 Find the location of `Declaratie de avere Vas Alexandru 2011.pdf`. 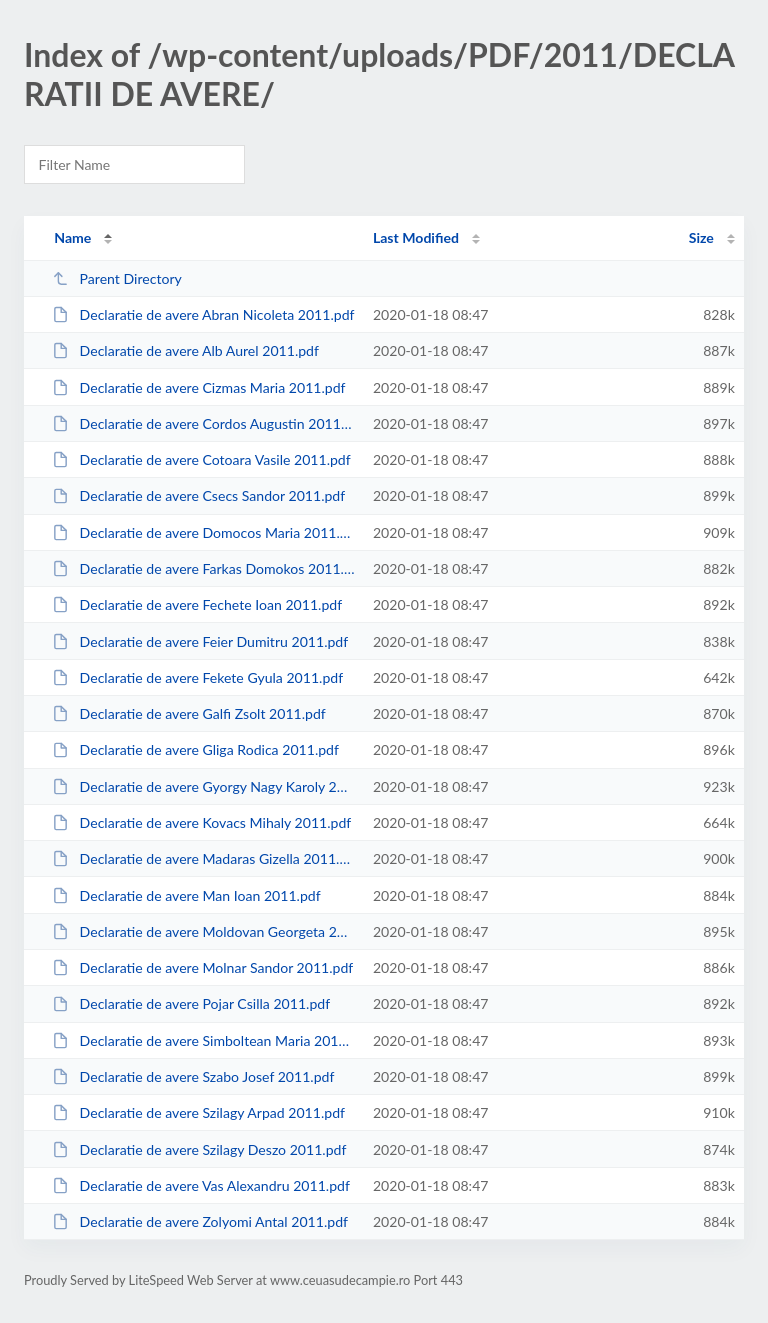

Declaratie de avere Vas Alexandru 2011.pdf is located at coordinates (201, 1185).